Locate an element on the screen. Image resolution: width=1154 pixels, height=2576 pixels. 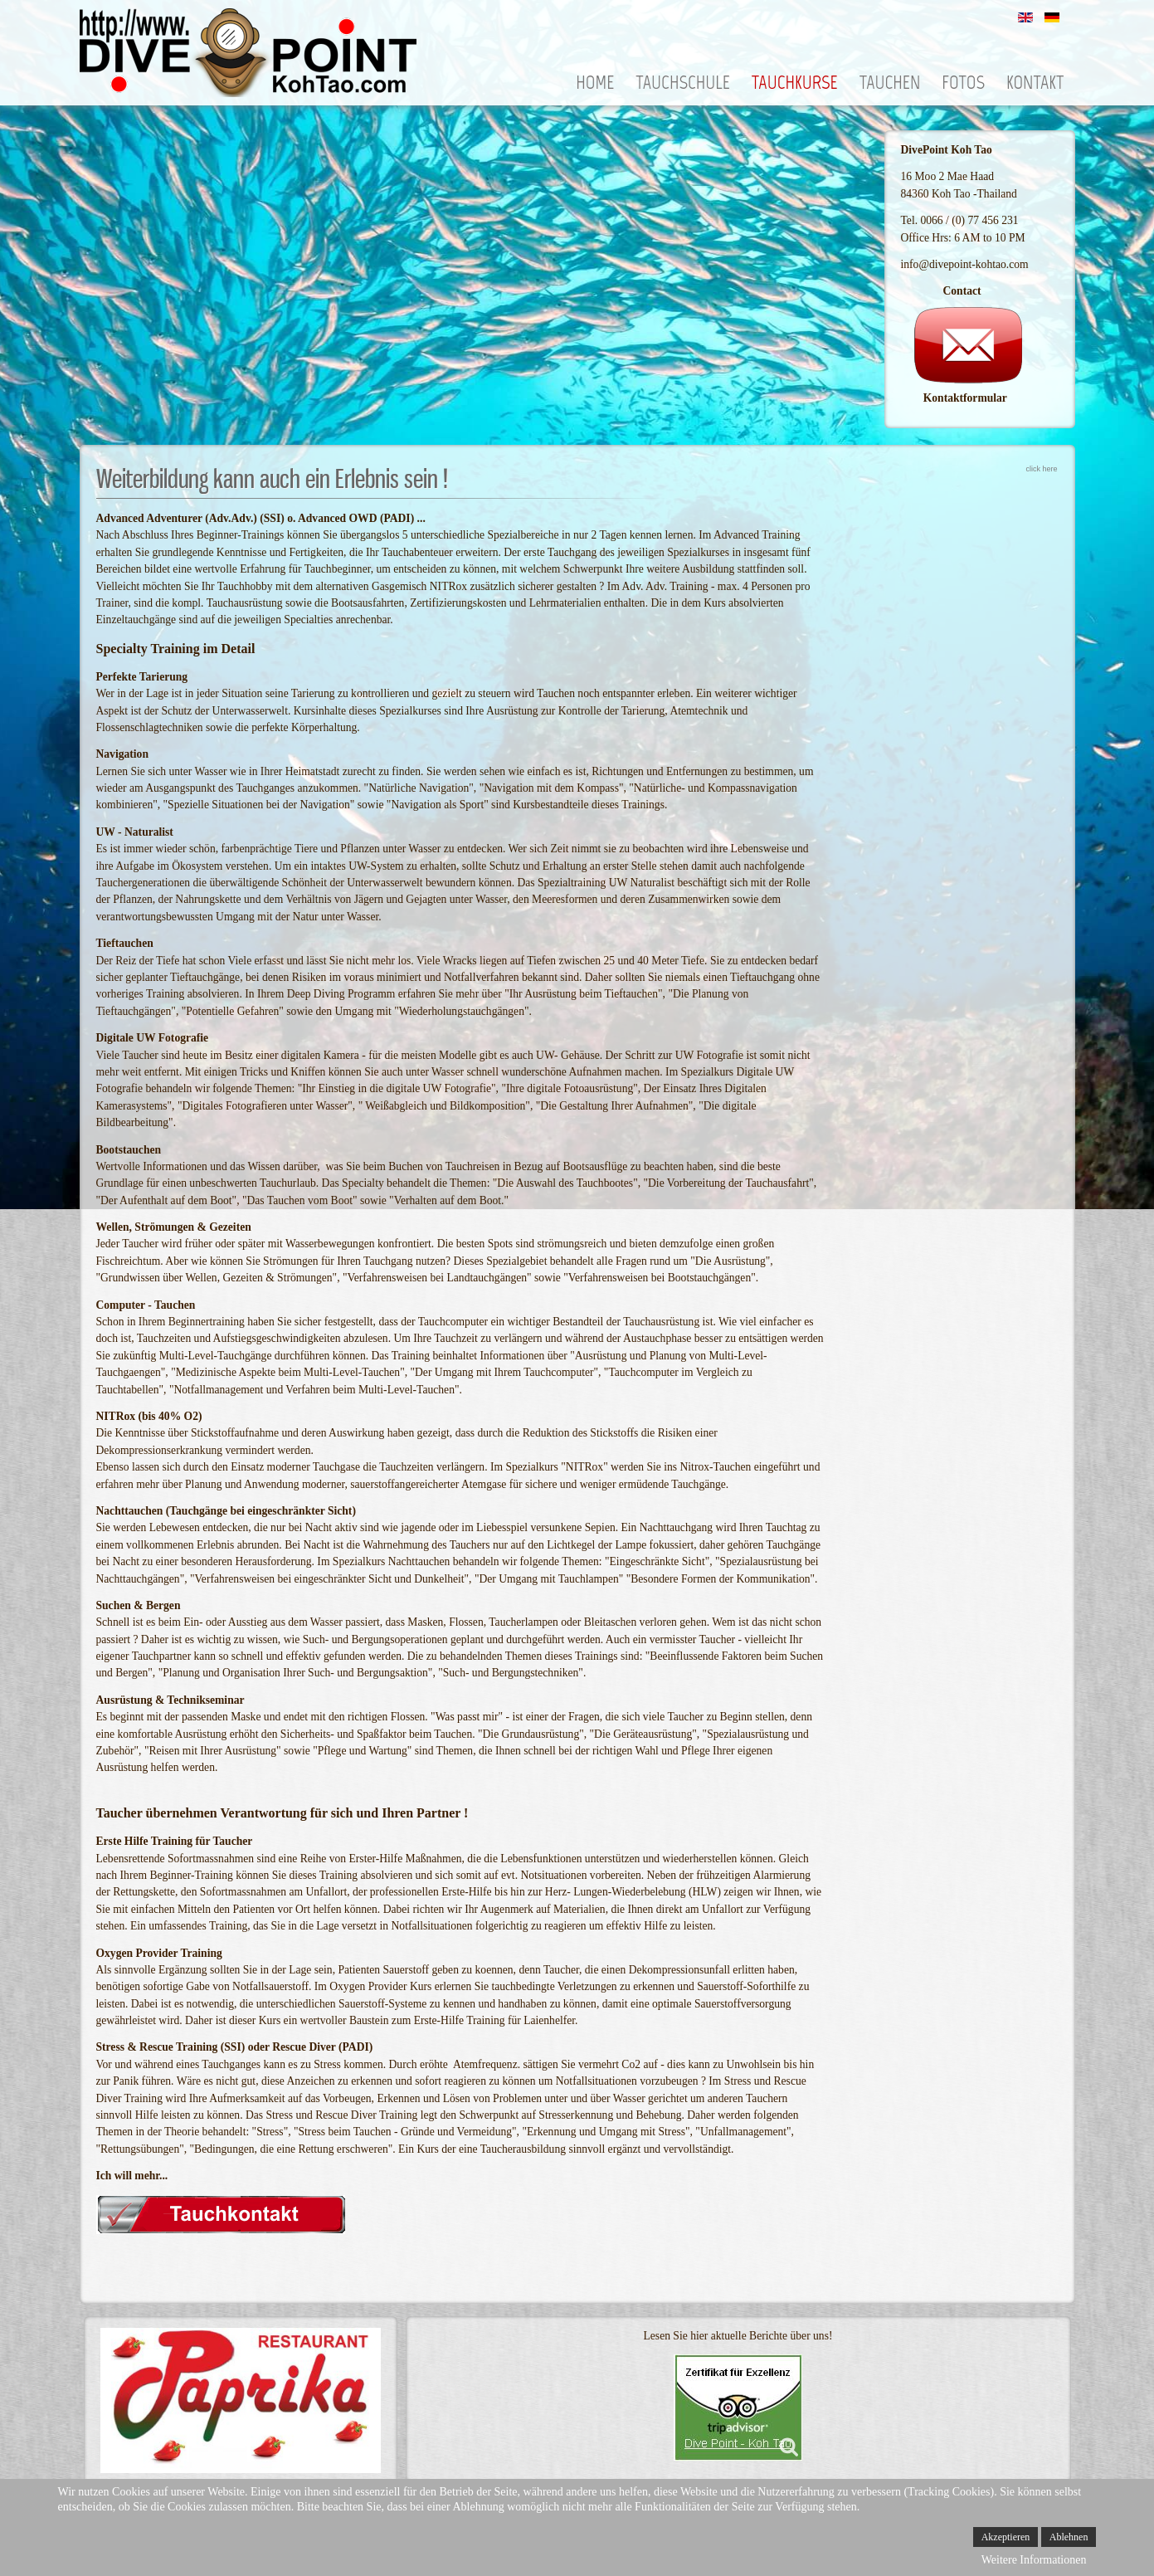
Tauchen is located at coordinates (890, 82).